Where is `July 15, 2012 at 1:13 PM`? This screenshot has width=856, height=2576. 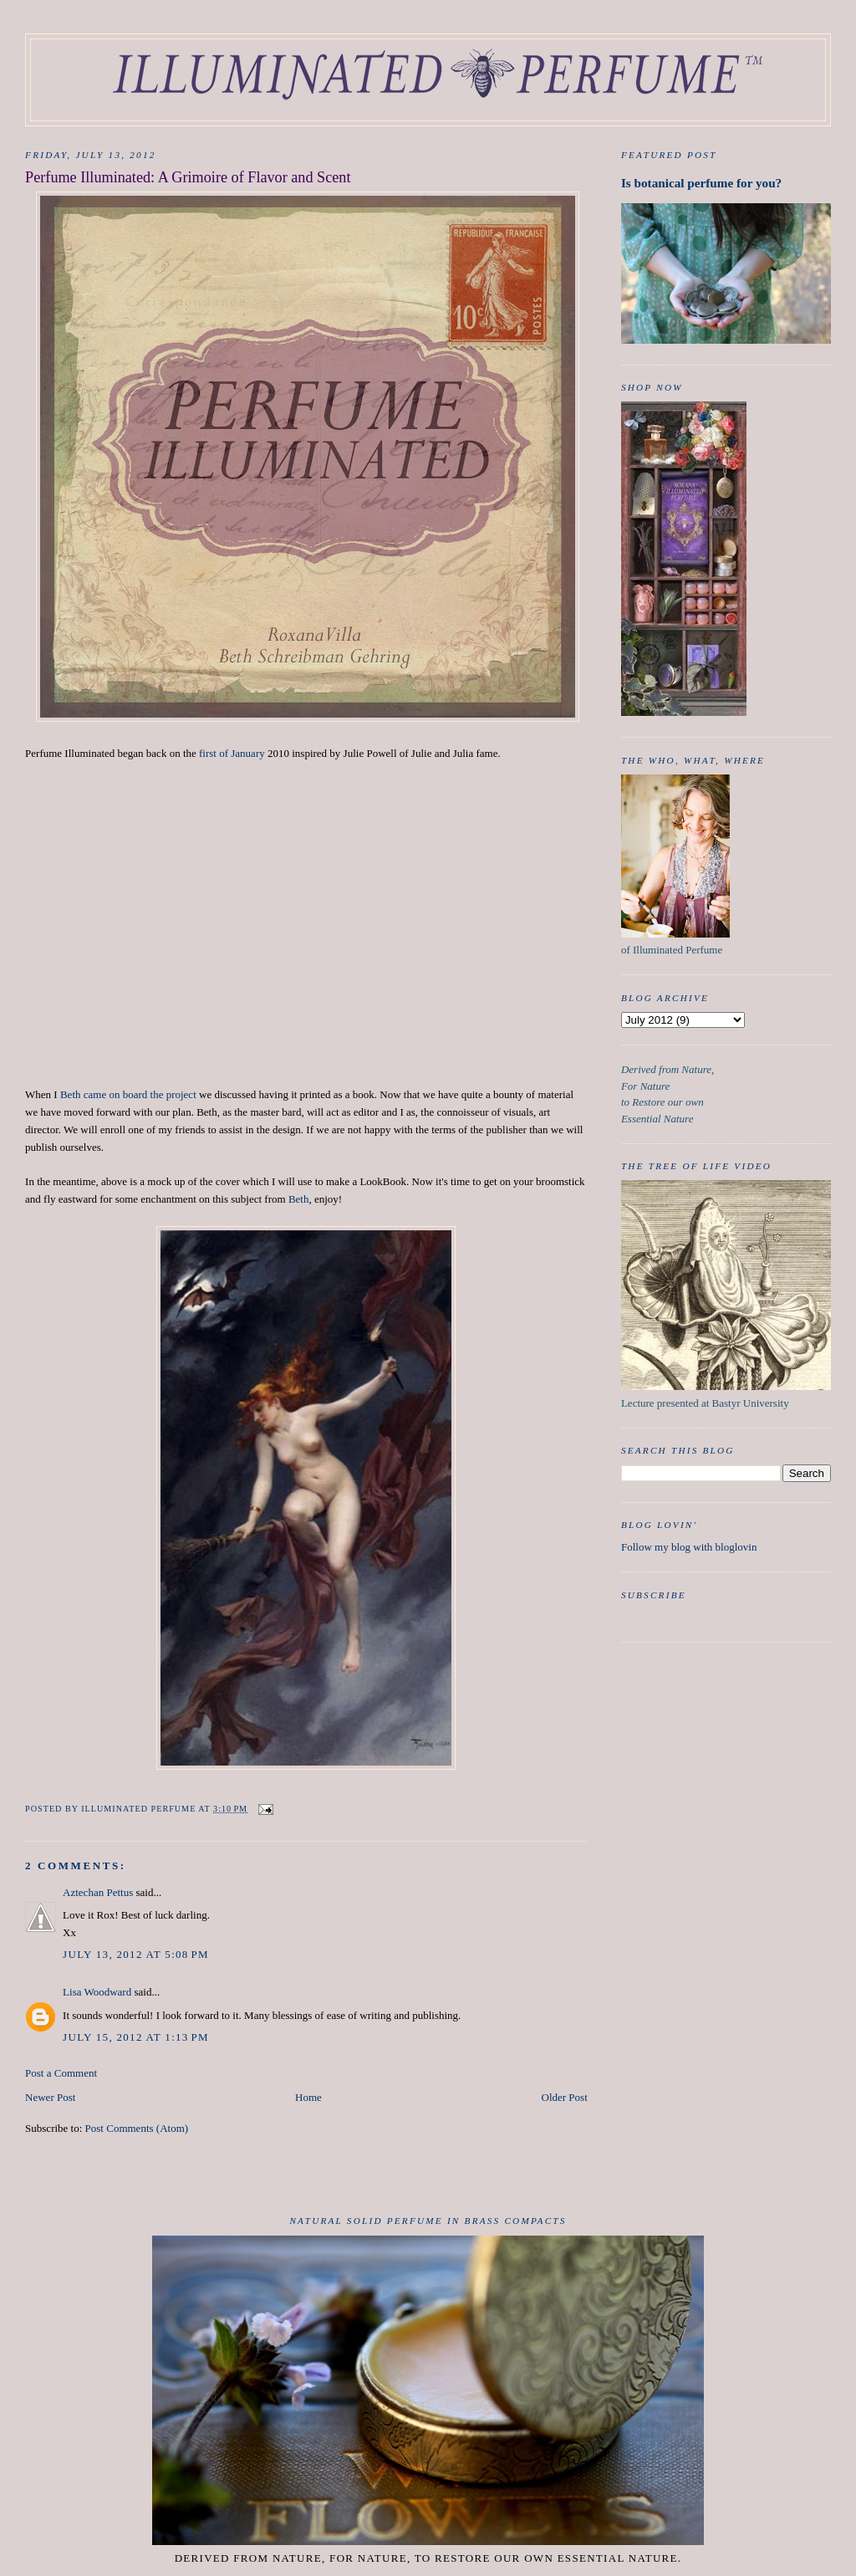
July 15, 2012 at 1:13 PM is located at coordinates (136, 2037).